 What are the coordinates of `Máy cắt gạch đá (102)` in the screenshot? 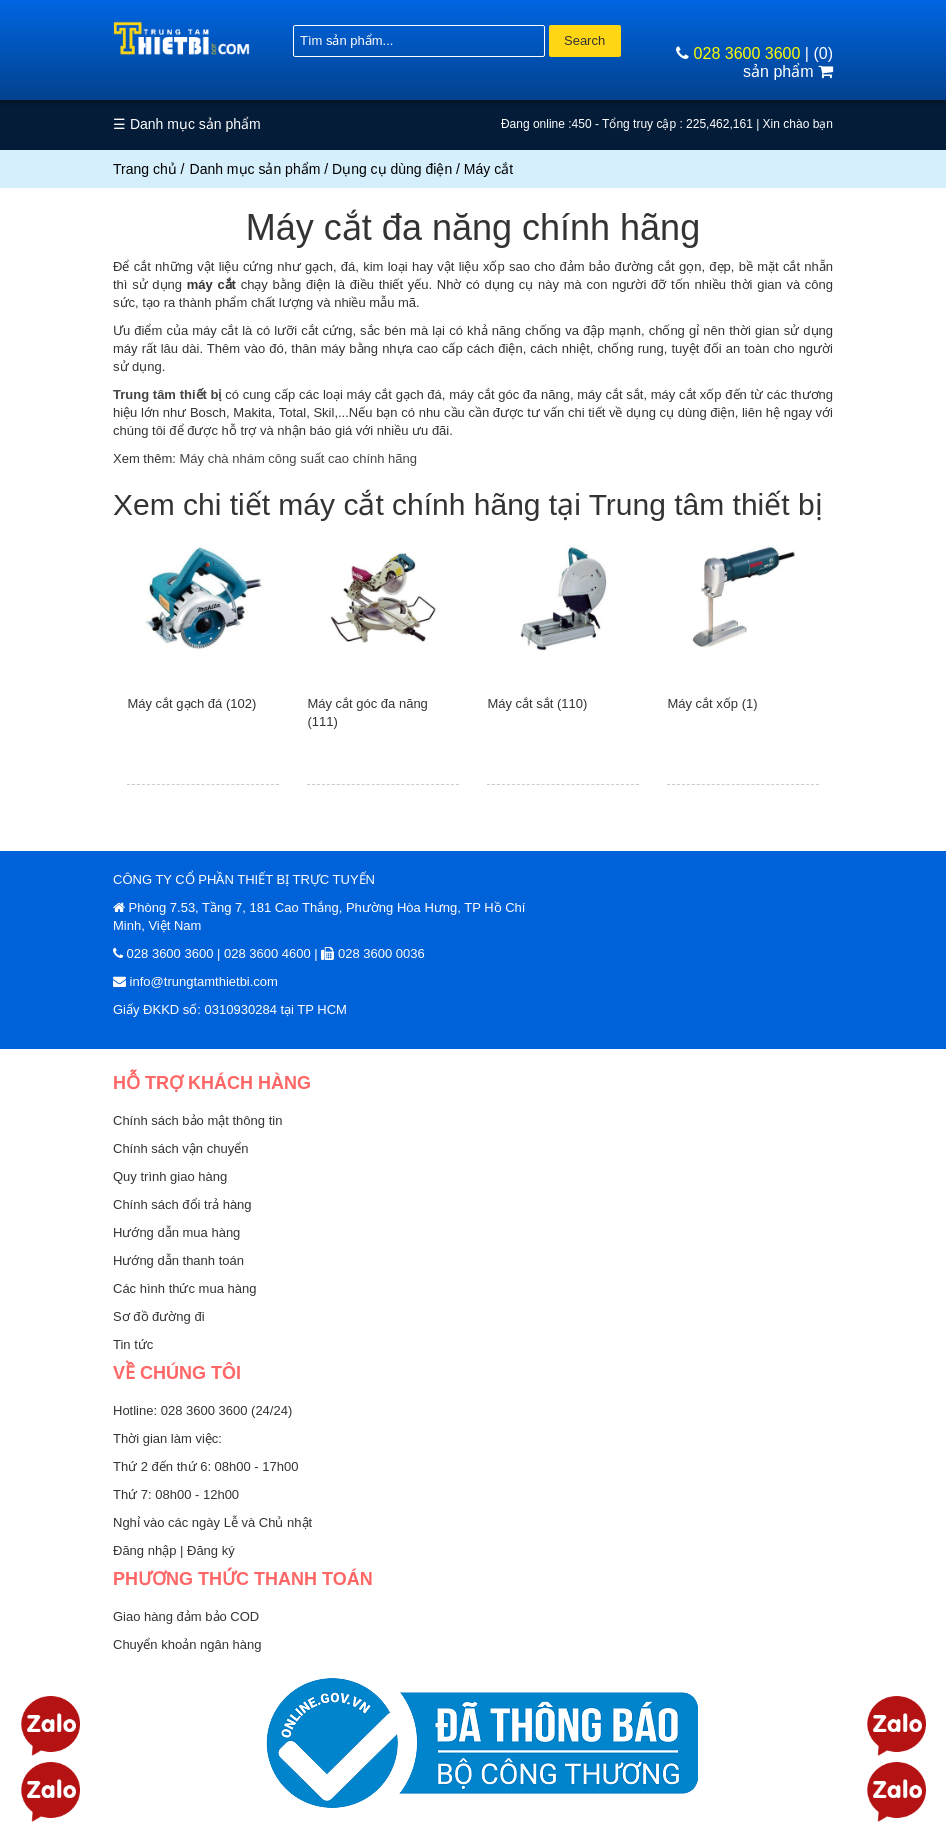 It's located at (191, 703).